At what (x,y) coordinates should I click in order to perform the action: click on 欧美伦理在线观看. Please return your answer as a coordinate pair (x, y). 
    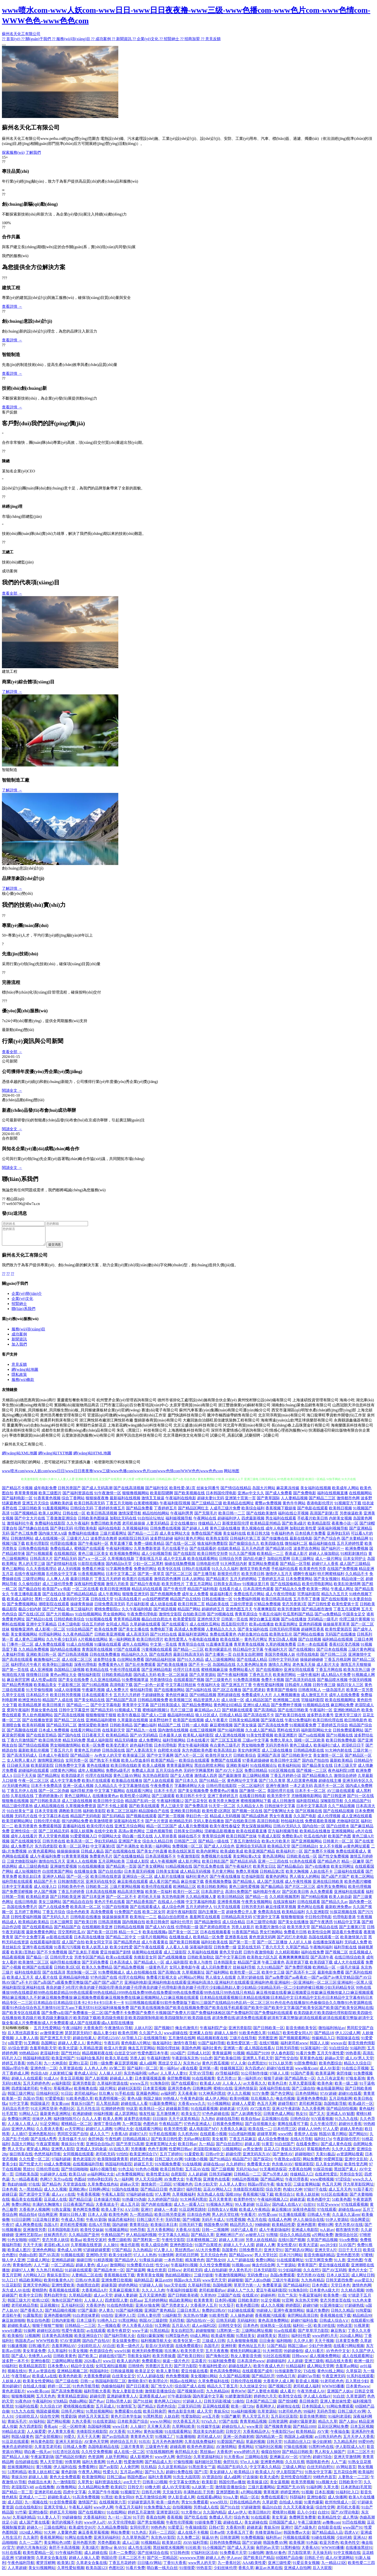
    Looking at the image, I should click on (156, 1890).